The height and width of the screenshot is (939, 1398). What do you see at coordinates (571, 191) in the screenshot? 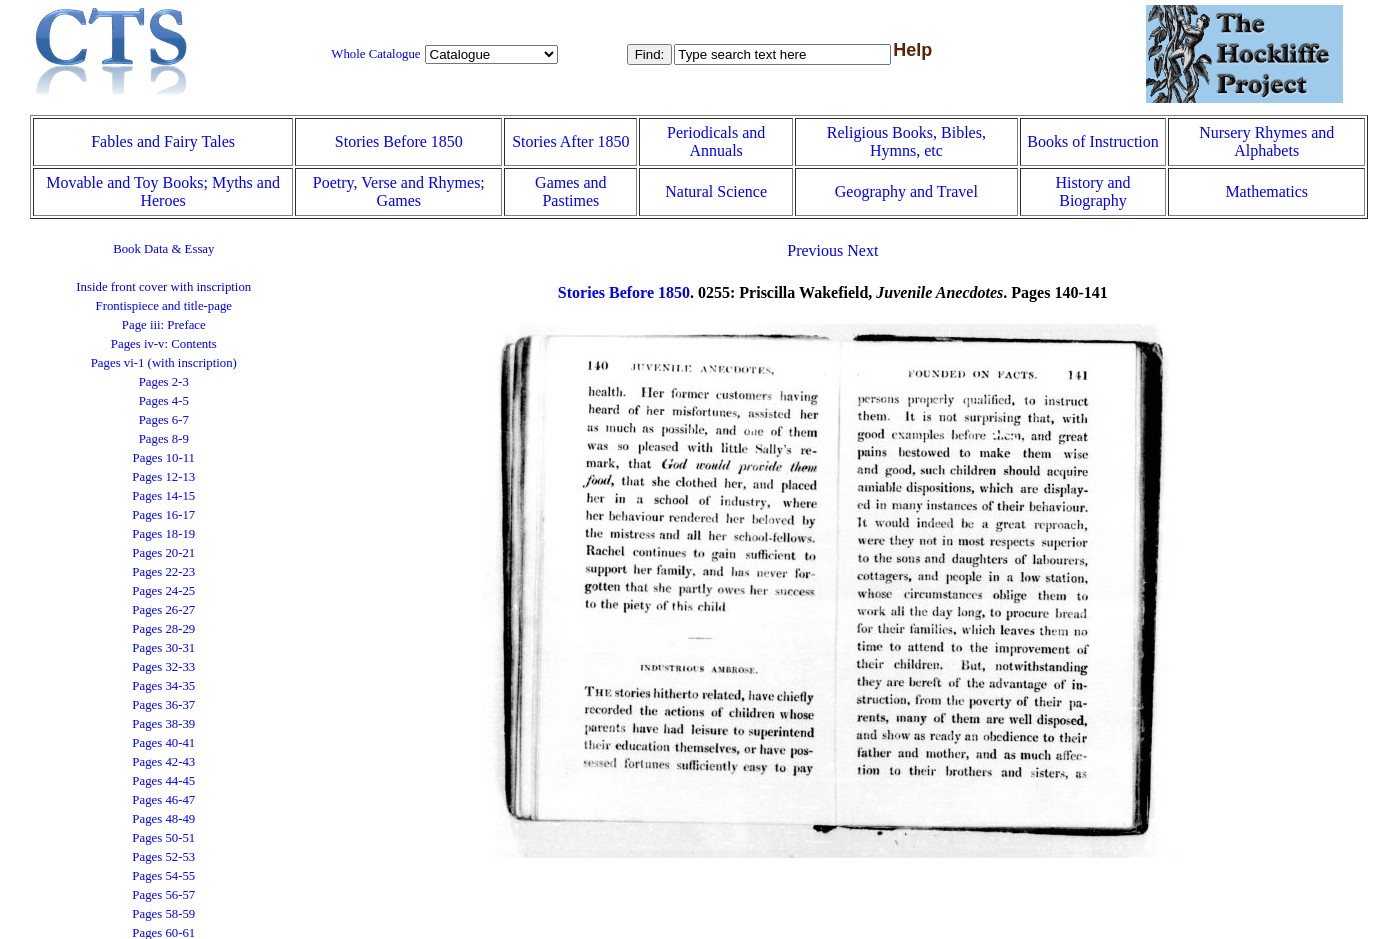
I see `Games and Pastimes` at bounding box center [571, 191].